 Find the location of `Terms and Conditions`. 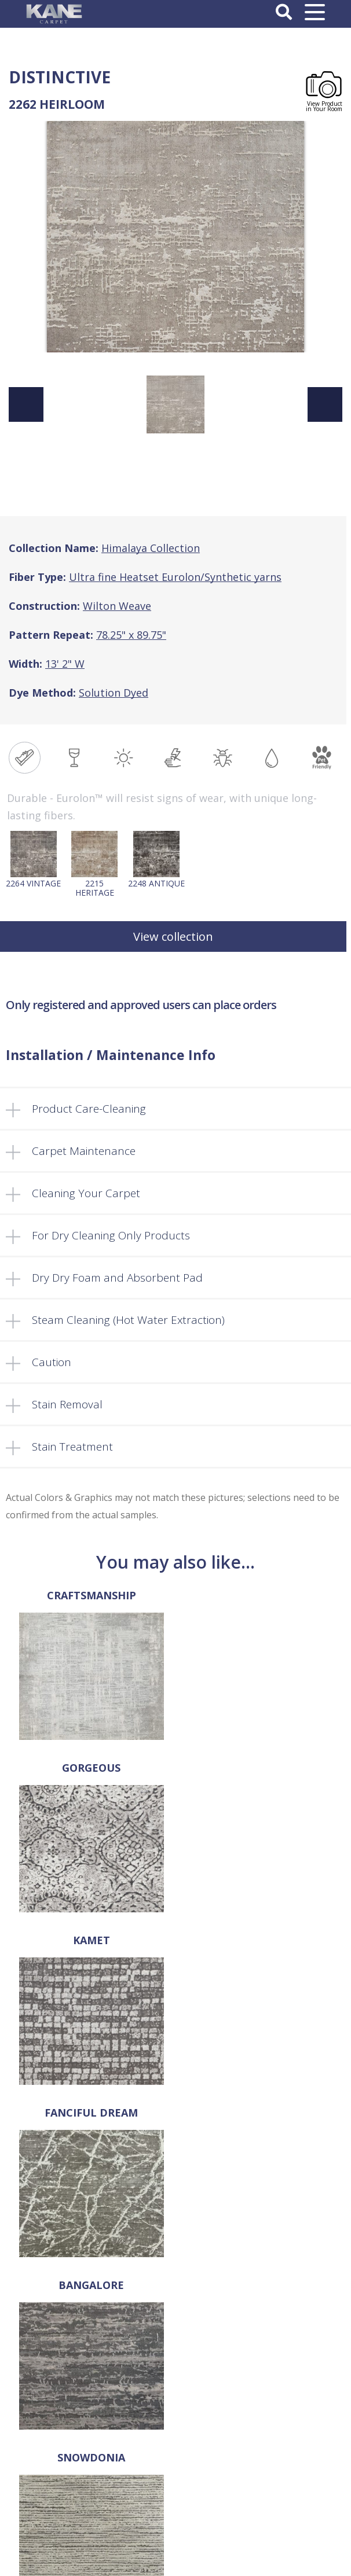

Terms and Conditions is located at coordinates (175, 2424).